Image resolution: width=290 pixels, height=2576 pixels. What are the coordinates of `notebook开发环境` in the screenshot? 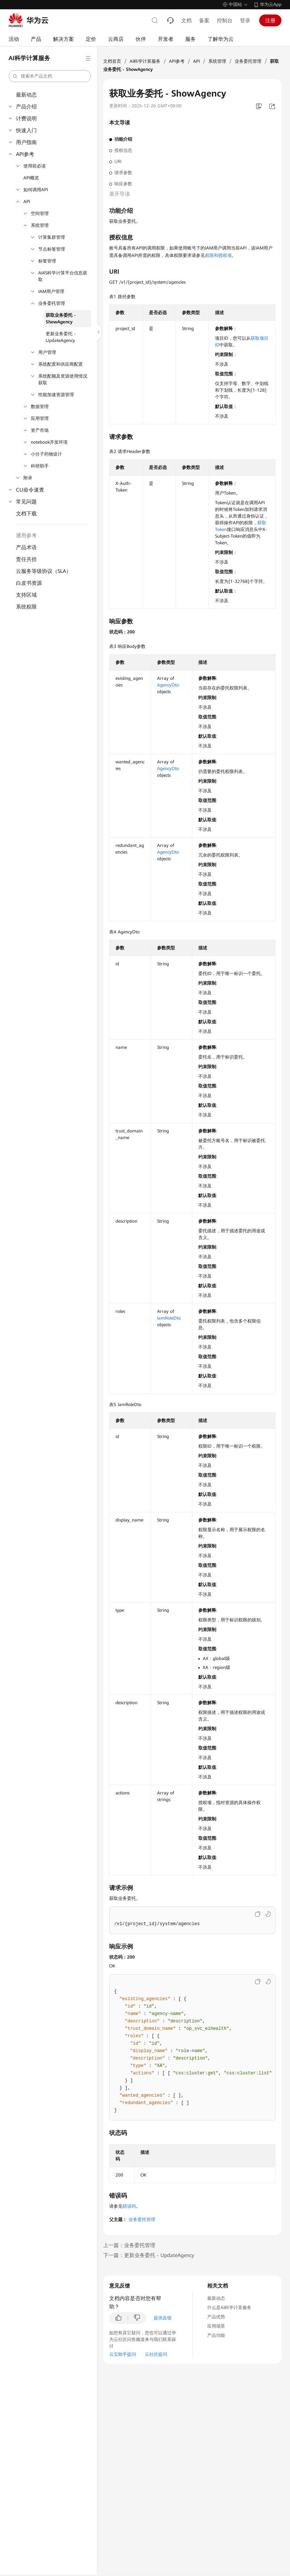 It's located at (49, 442).